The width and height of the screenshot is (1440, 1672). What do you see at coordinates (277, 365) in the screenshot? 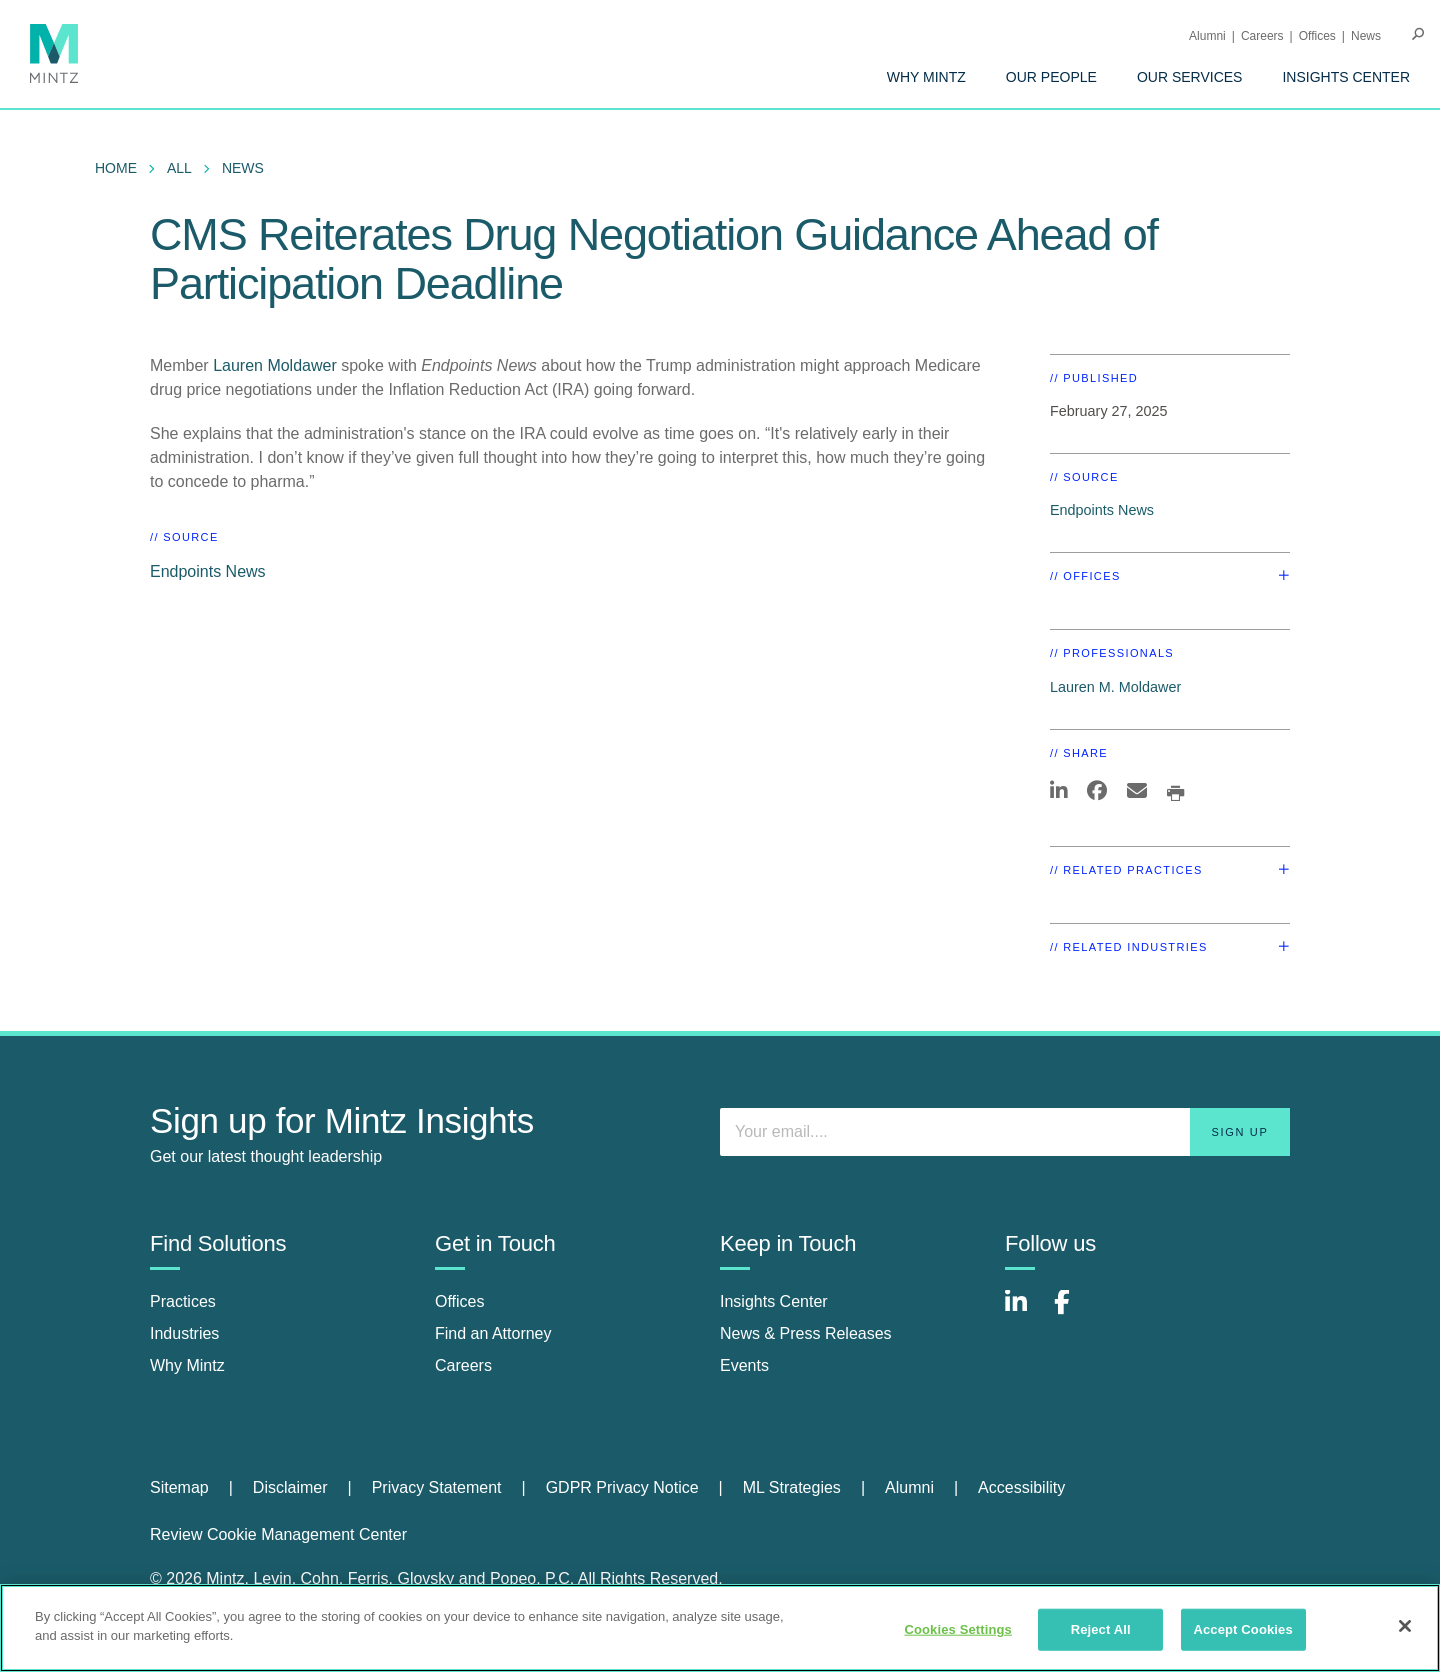
I see `Lauren Moldawer` at bounding box center [277, 365].